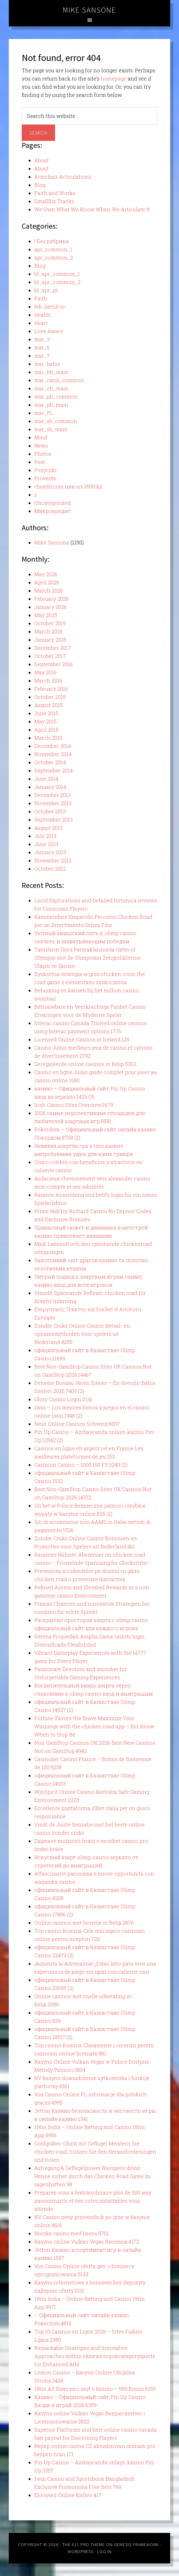 This screenshot has width=179, height=2576. What do you see at coordinates (104, 2551) in the screenshot?
I see `Log in` at bounding box center [104, 2551].